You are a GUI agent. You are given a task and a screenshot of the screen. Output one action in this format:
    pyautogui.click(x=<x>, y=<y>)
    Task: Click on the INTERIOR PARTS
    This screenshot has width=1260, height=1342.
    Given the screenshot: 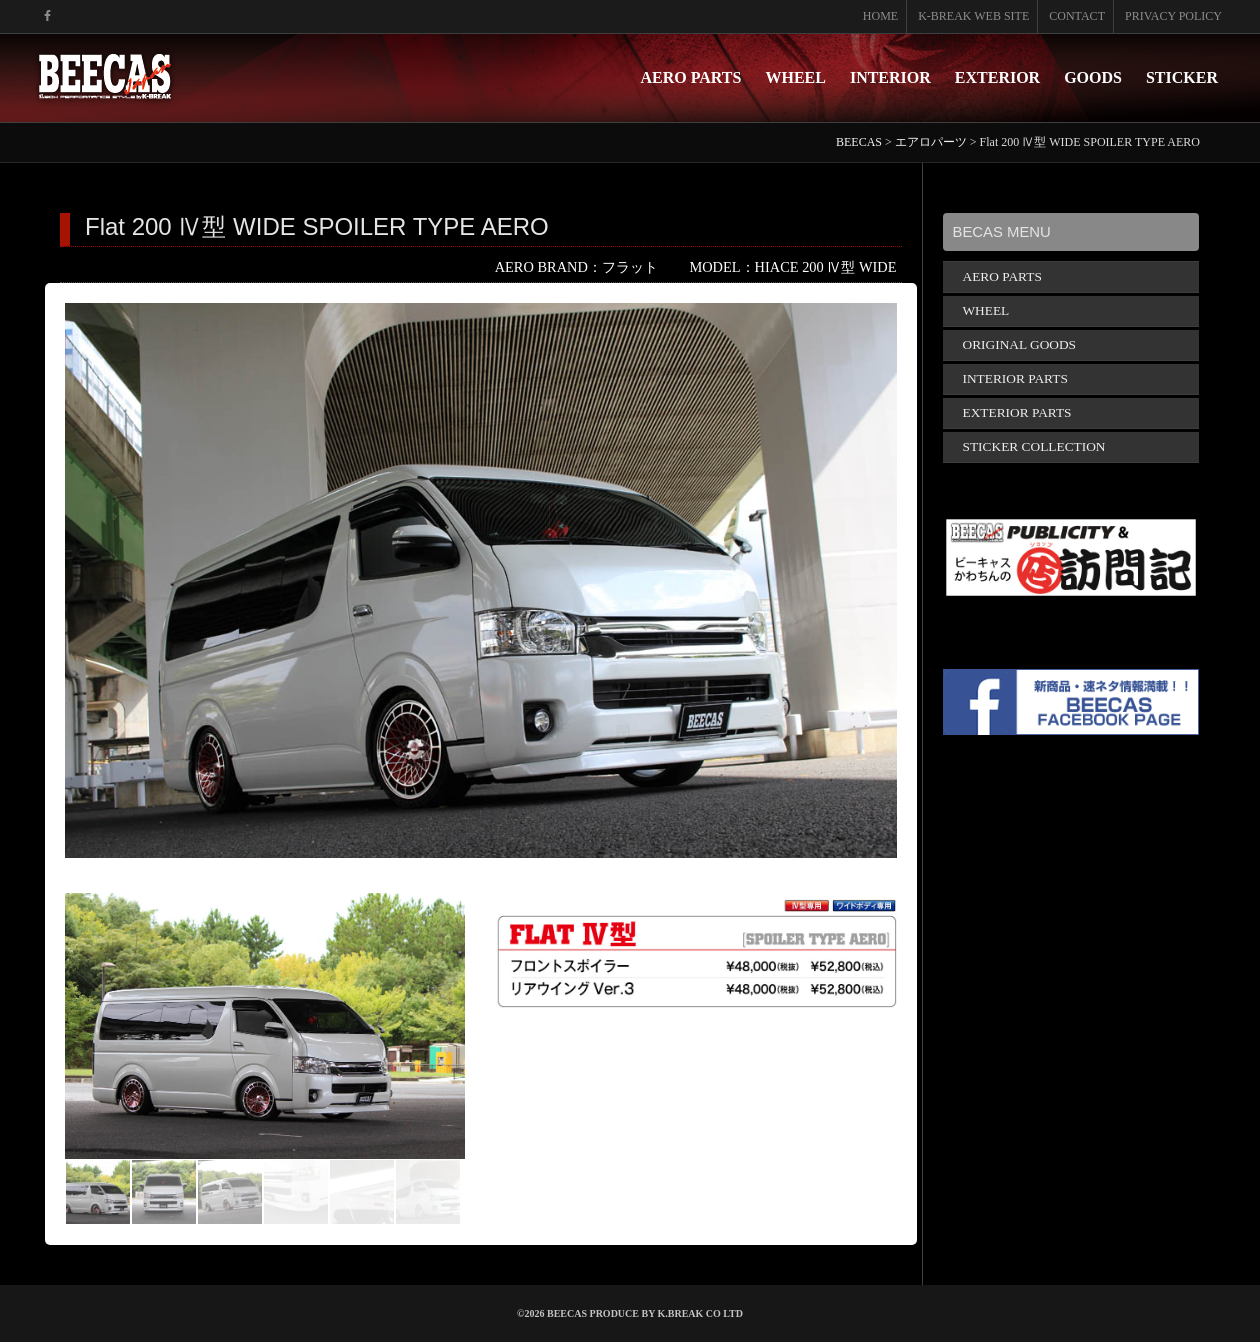 What is the action you would take?
    pyautogui.click(x=1015, y=378)
    